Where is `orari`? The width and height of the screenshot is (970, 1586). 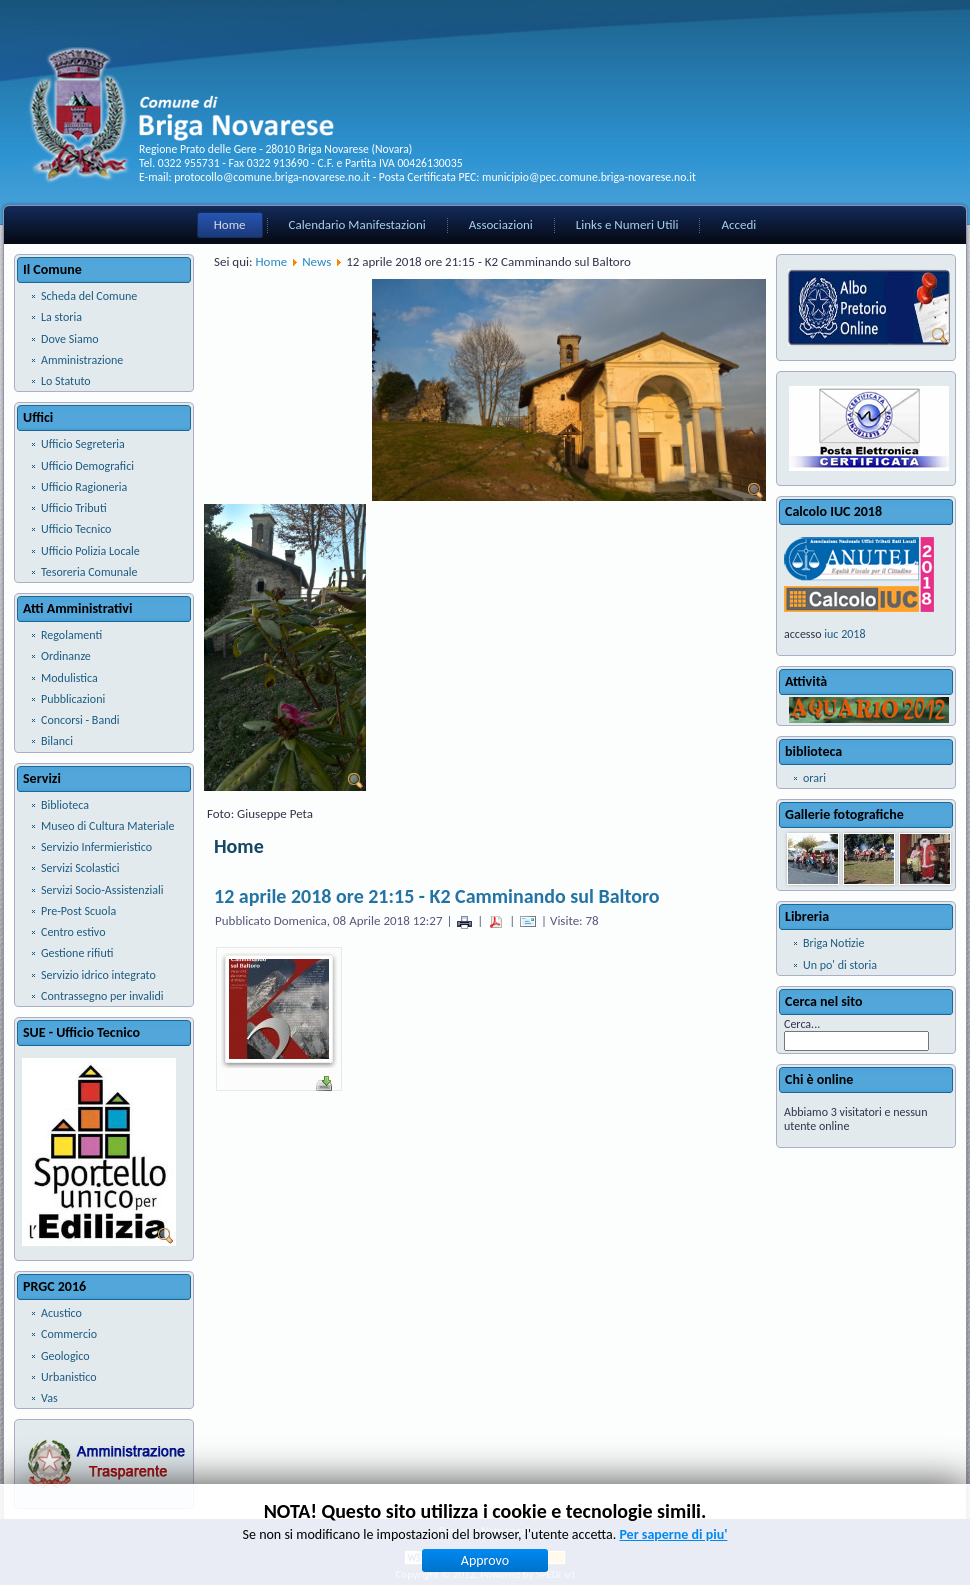 orari is located at coordinates (814, 778).